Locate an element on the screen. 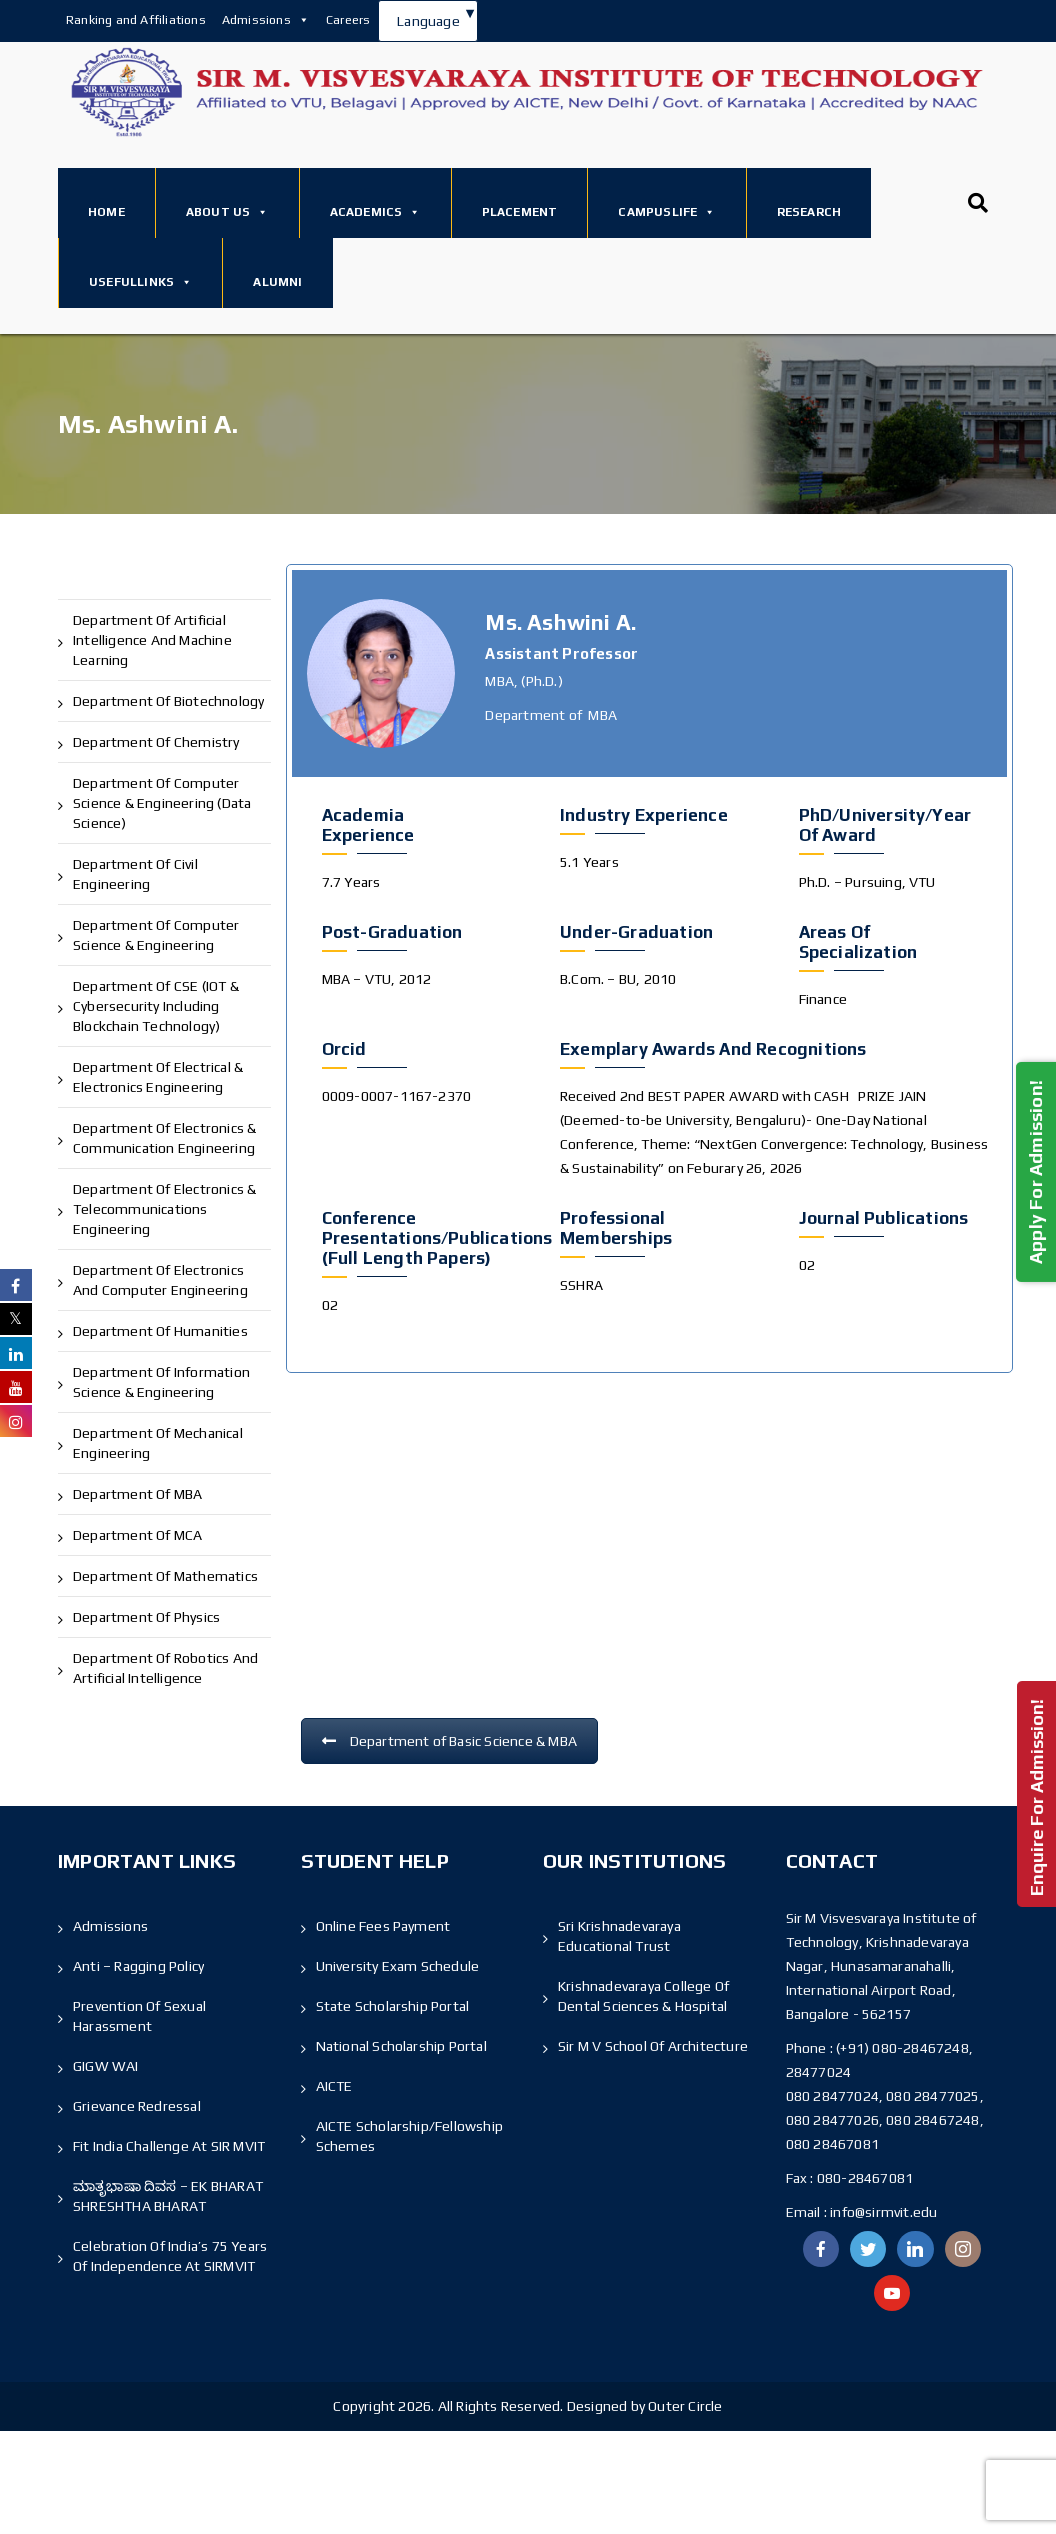 The height and width of the screenshot is (2534, 1056). Department of CSE (IOT & Cybersecurity including Blockchain Technology) is located at coordinates (156, 1006).